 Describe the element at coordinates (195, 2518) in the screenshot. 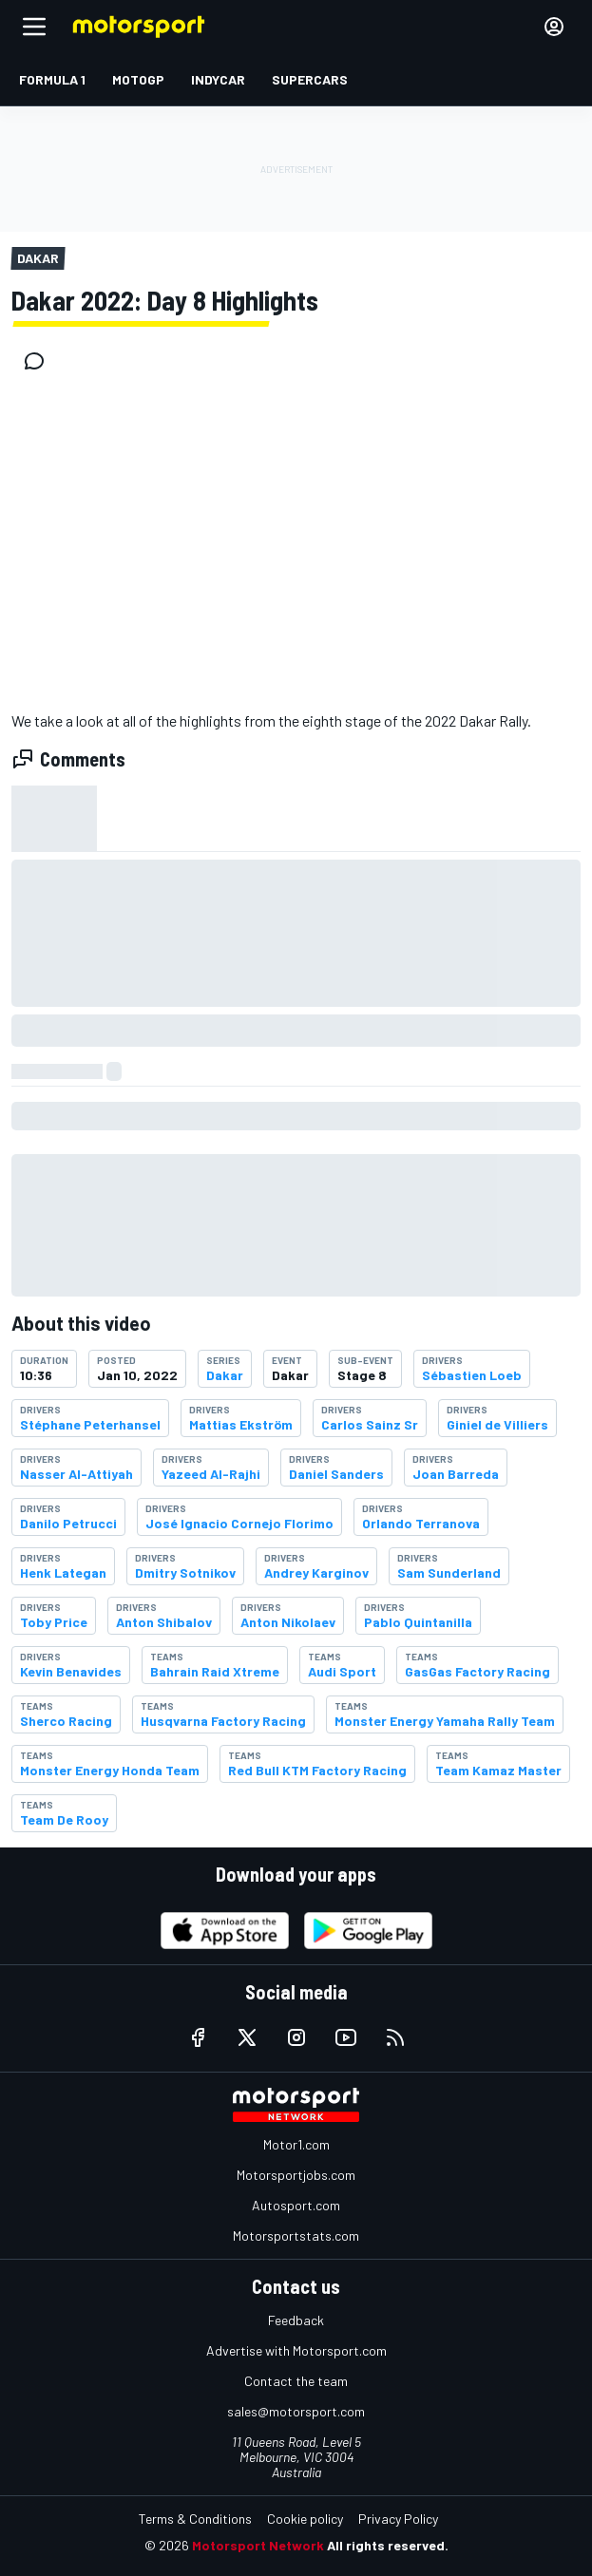

I see `Terms & Conditions` at that location.